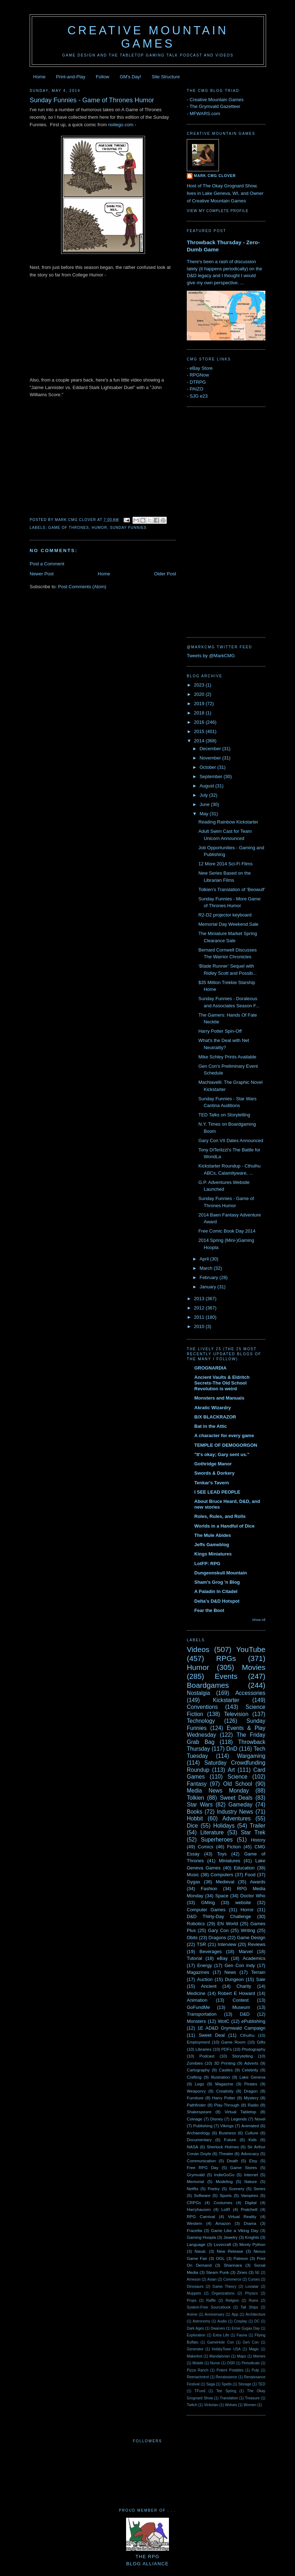 The height and width of the screenshot is (2576, 295). What do you see at coordinates (226, 2391) in the screenshot?
I see `Tee Spring` at bounding box center [226, 2391].